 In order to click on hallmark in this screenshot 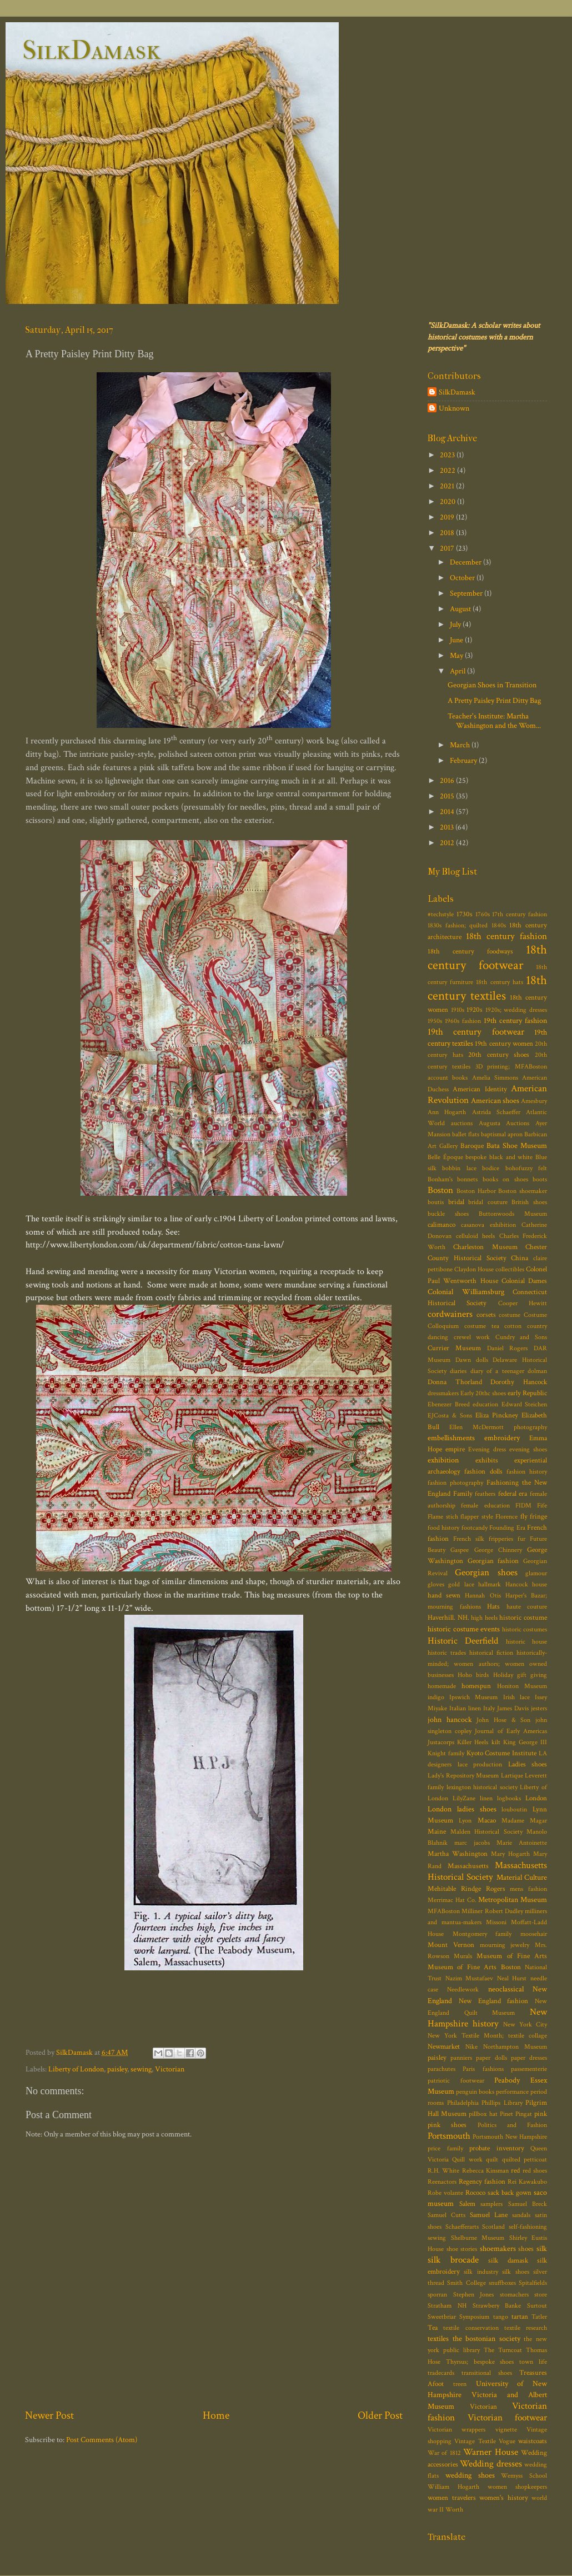, I will do `click(489, 1584)`.